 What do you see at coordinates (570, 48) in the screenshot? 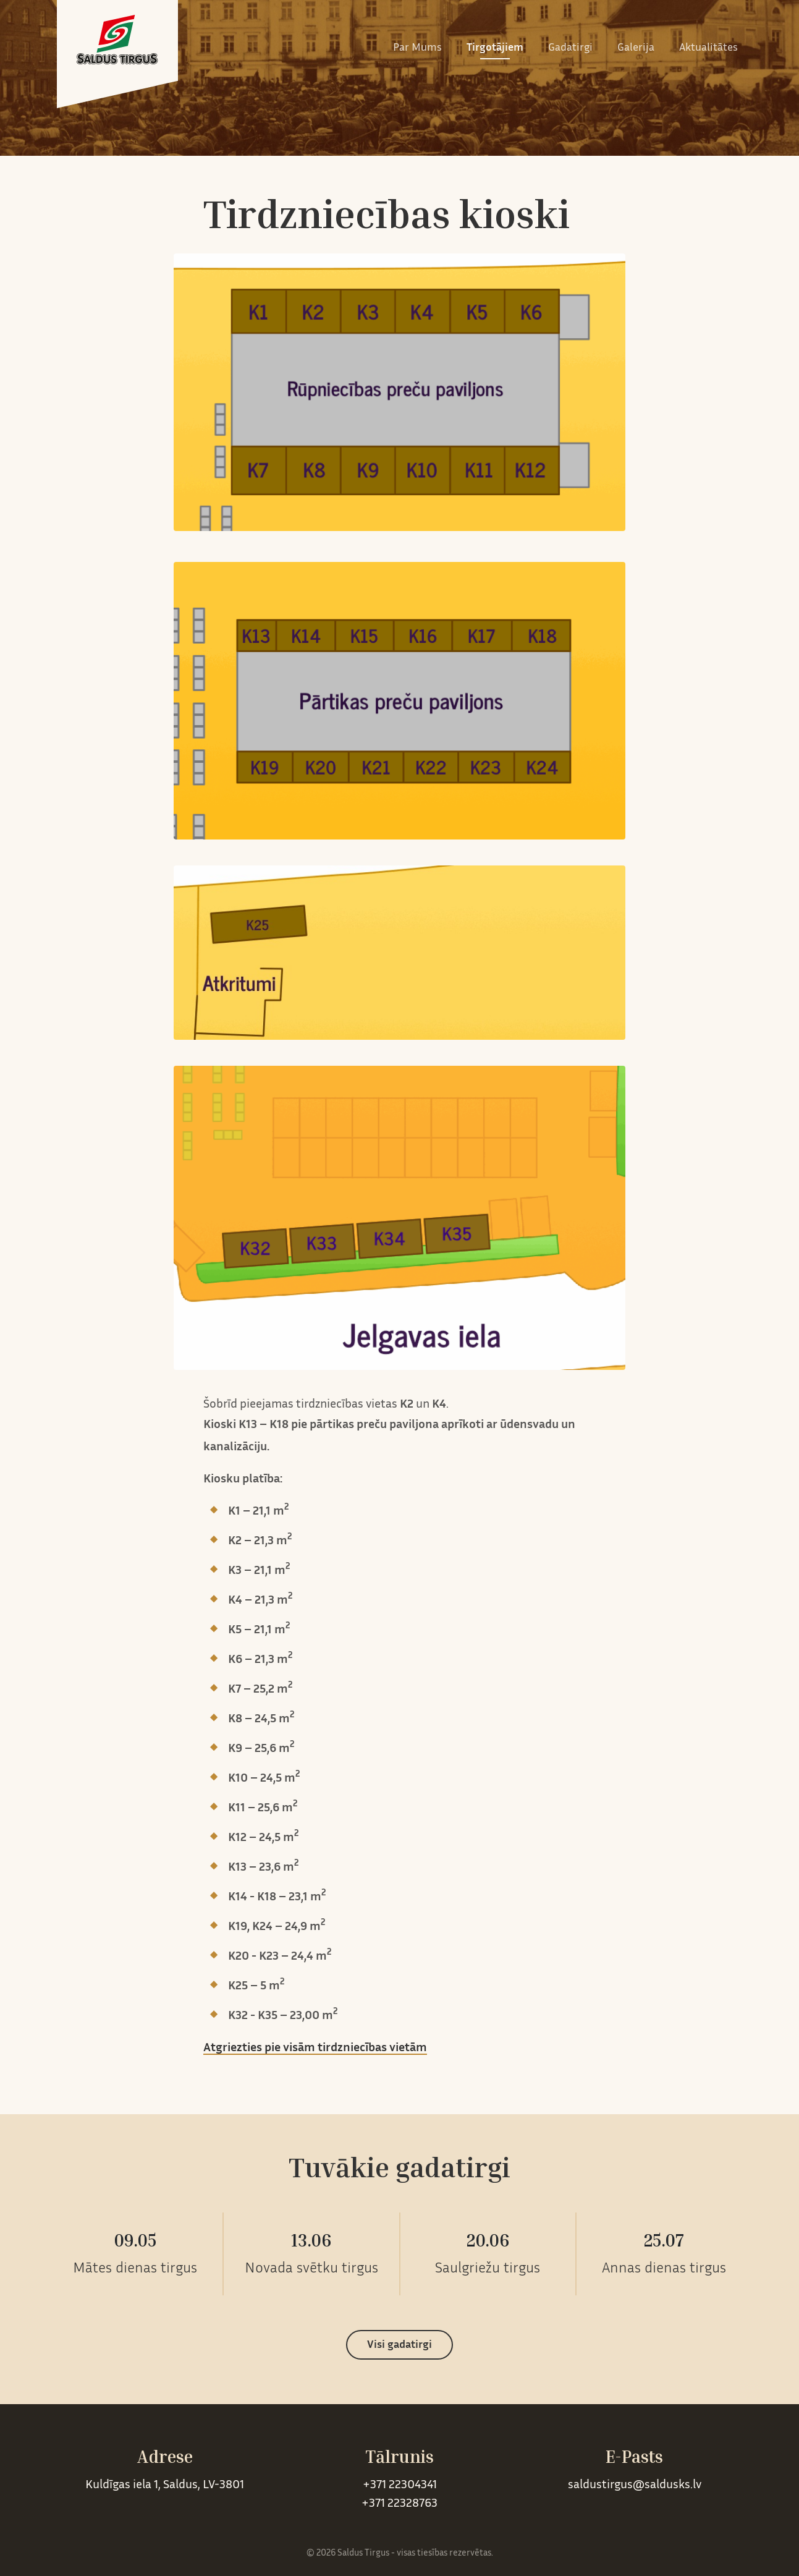
I see `Gadatirgi` at bounding box center [570, 48].